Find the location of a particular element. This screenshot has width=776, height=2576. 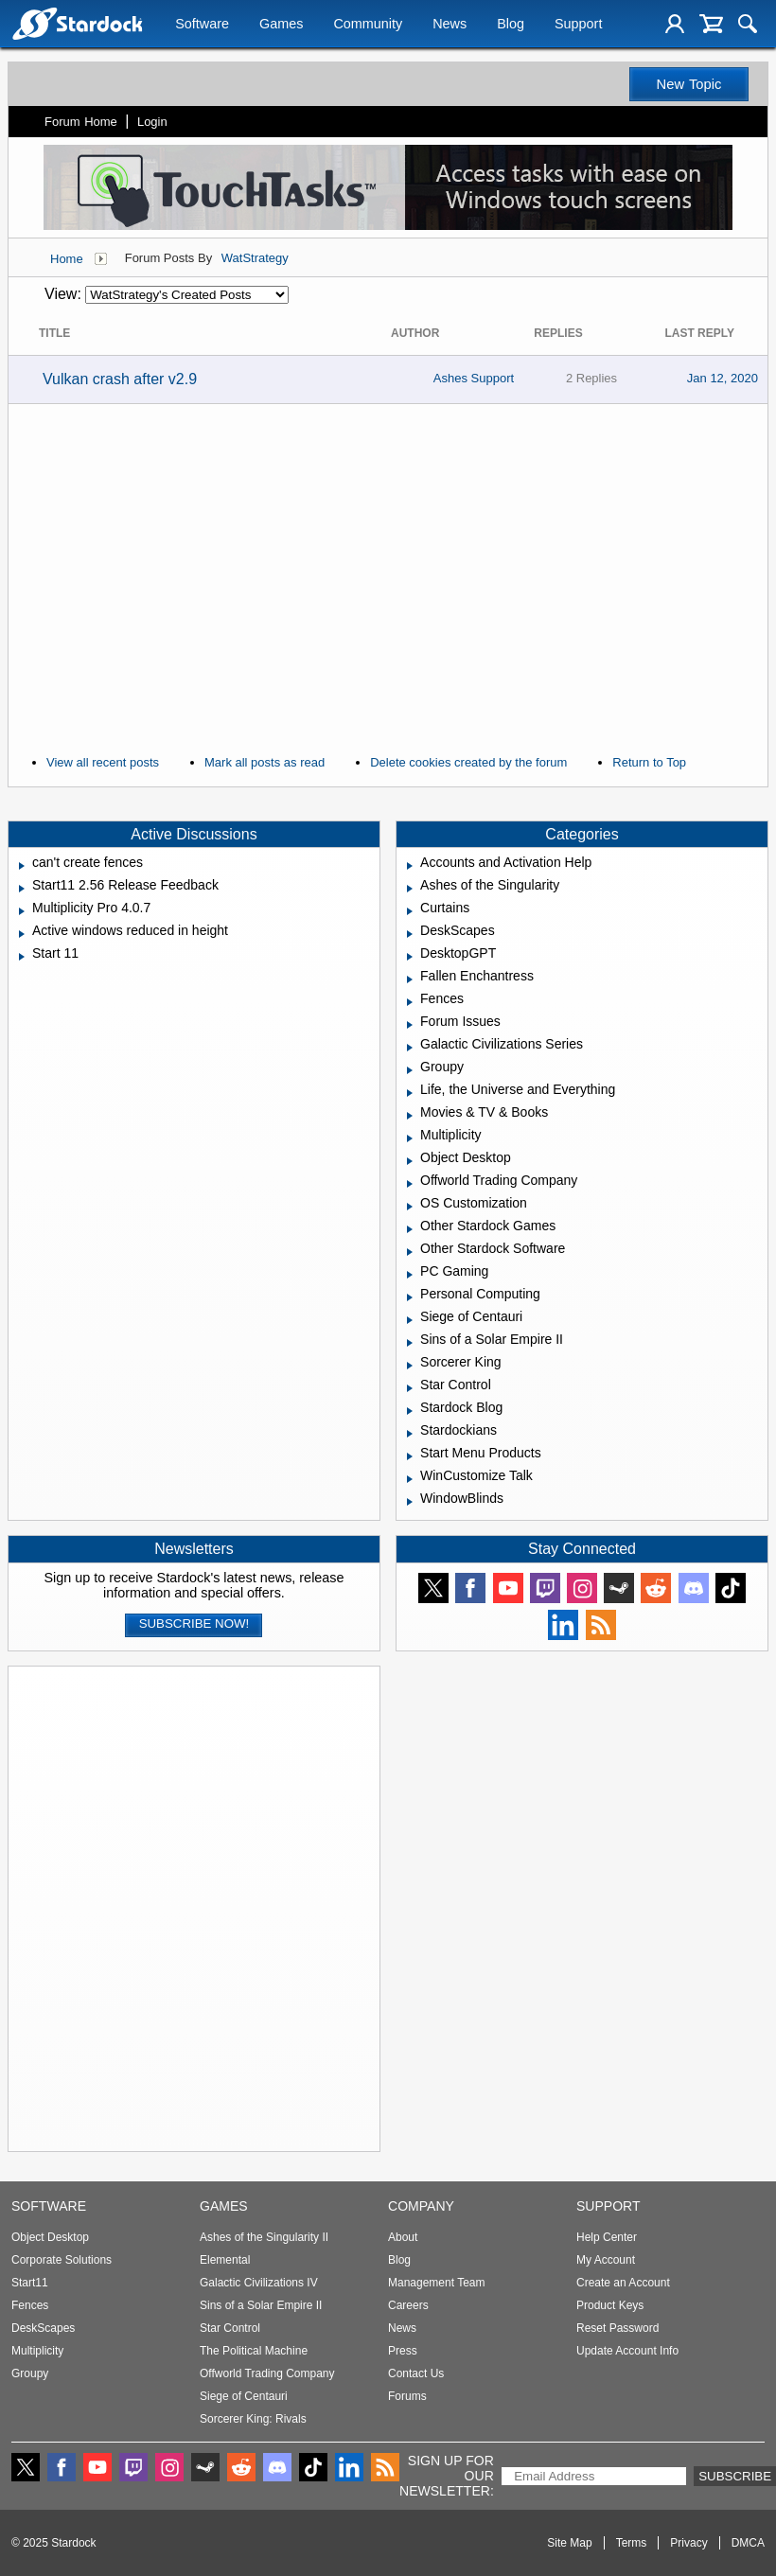

Forums is located at coordinates (407, 2396).